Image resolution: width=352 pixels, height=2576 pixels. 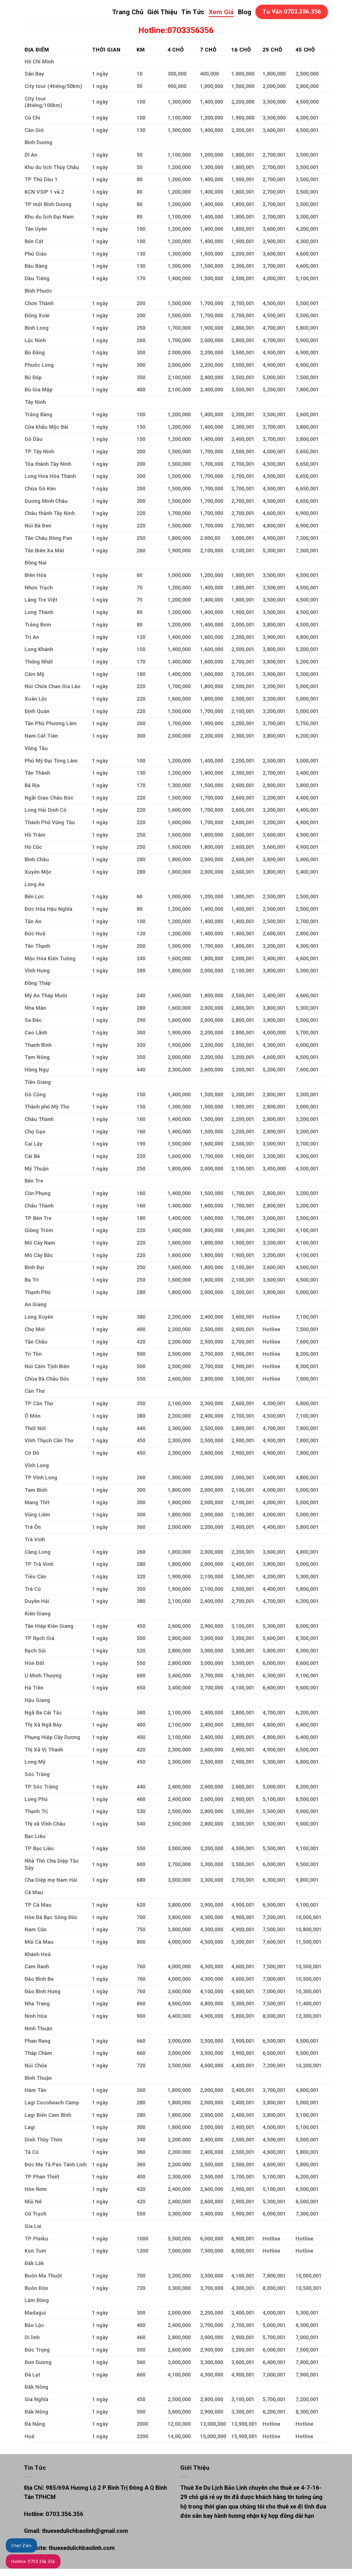 What do you see at coordinates (106, 50) in the screenshot?
I see `THỜI GIAN [Thời gian: activate to sort column ascending]` at bounding box center [106, 50].